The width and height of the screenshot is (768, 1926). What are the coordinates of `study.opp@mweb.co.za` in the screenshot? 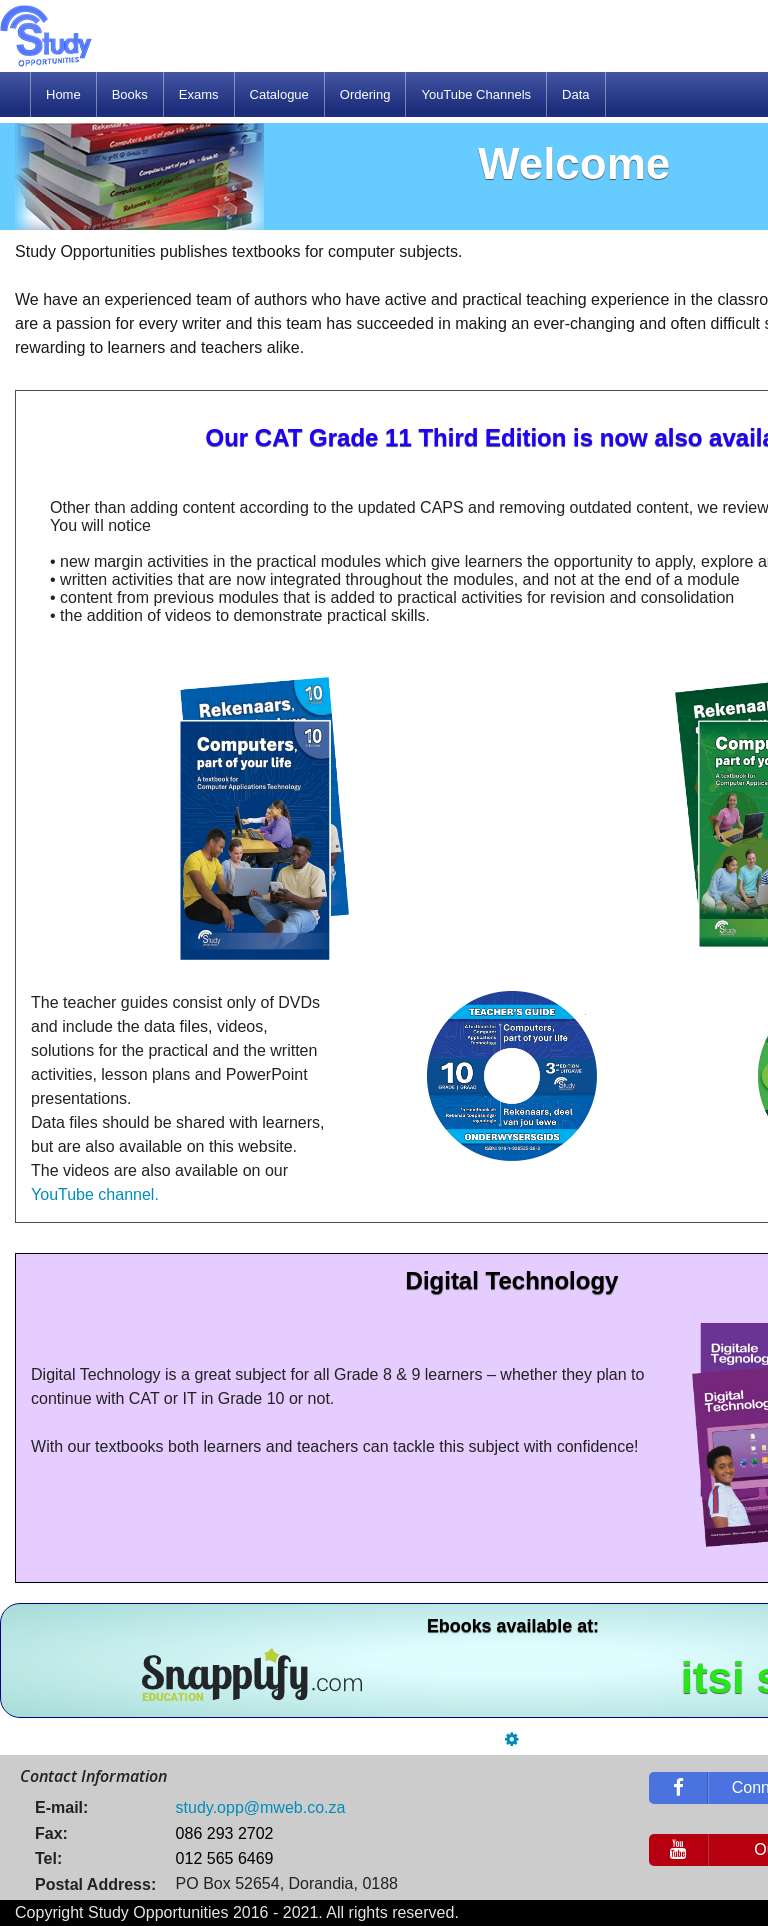 It's located at (261, 1807).